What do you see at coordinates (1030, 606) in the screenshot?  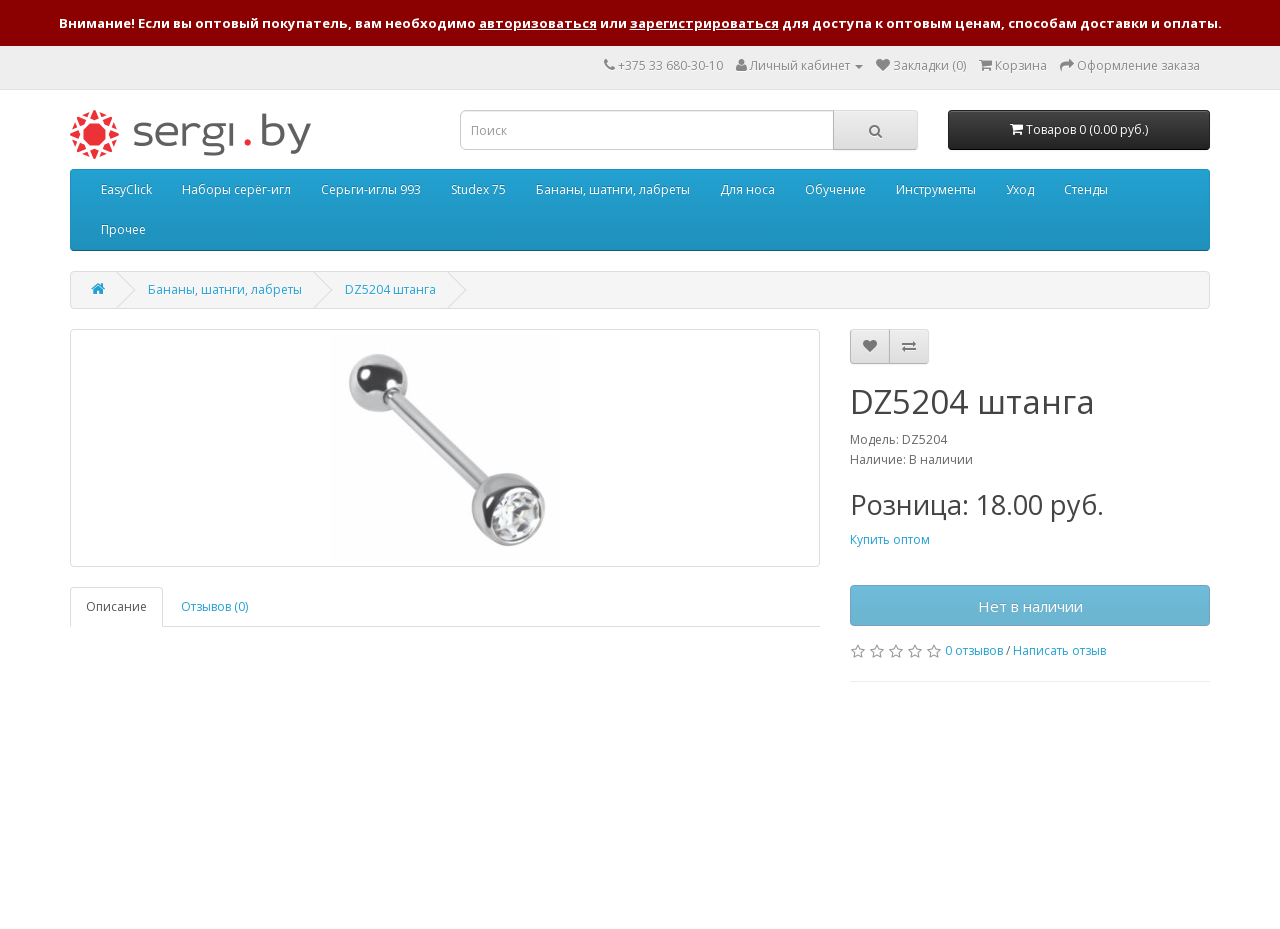 I see `Нет в наличии` at bounding box center [1030, 606].